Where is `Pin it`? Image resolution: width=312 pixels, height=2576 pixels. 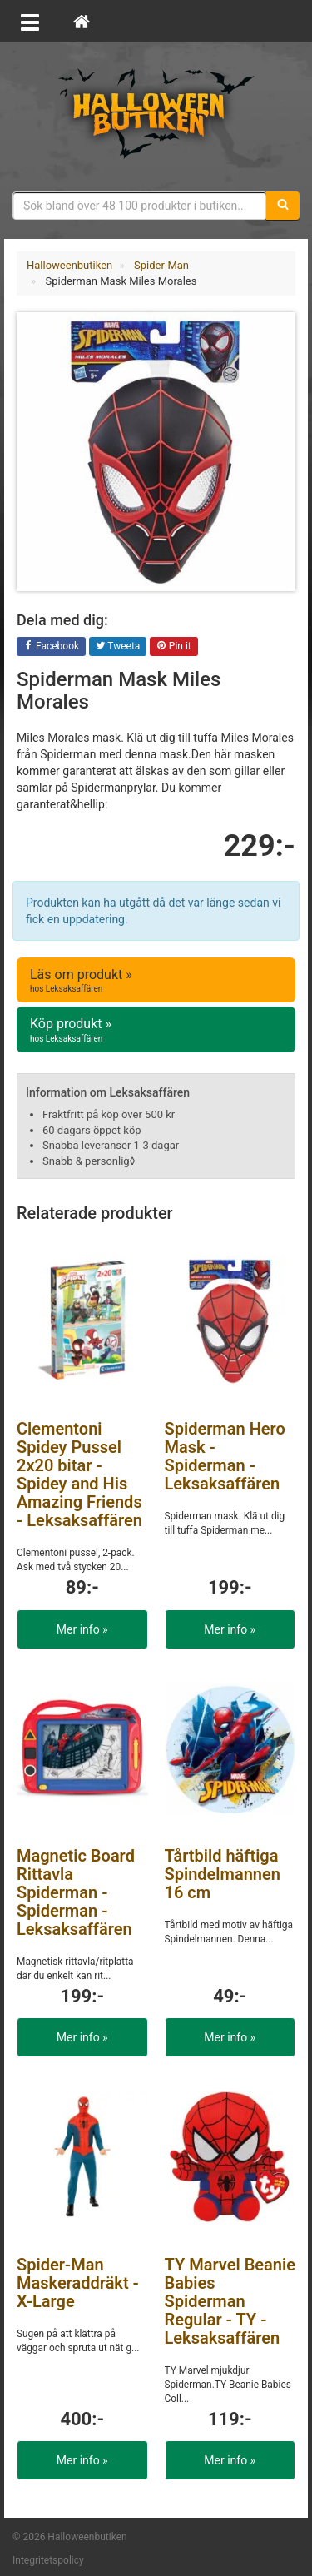 Pin it is located at coordinates (173, 647).